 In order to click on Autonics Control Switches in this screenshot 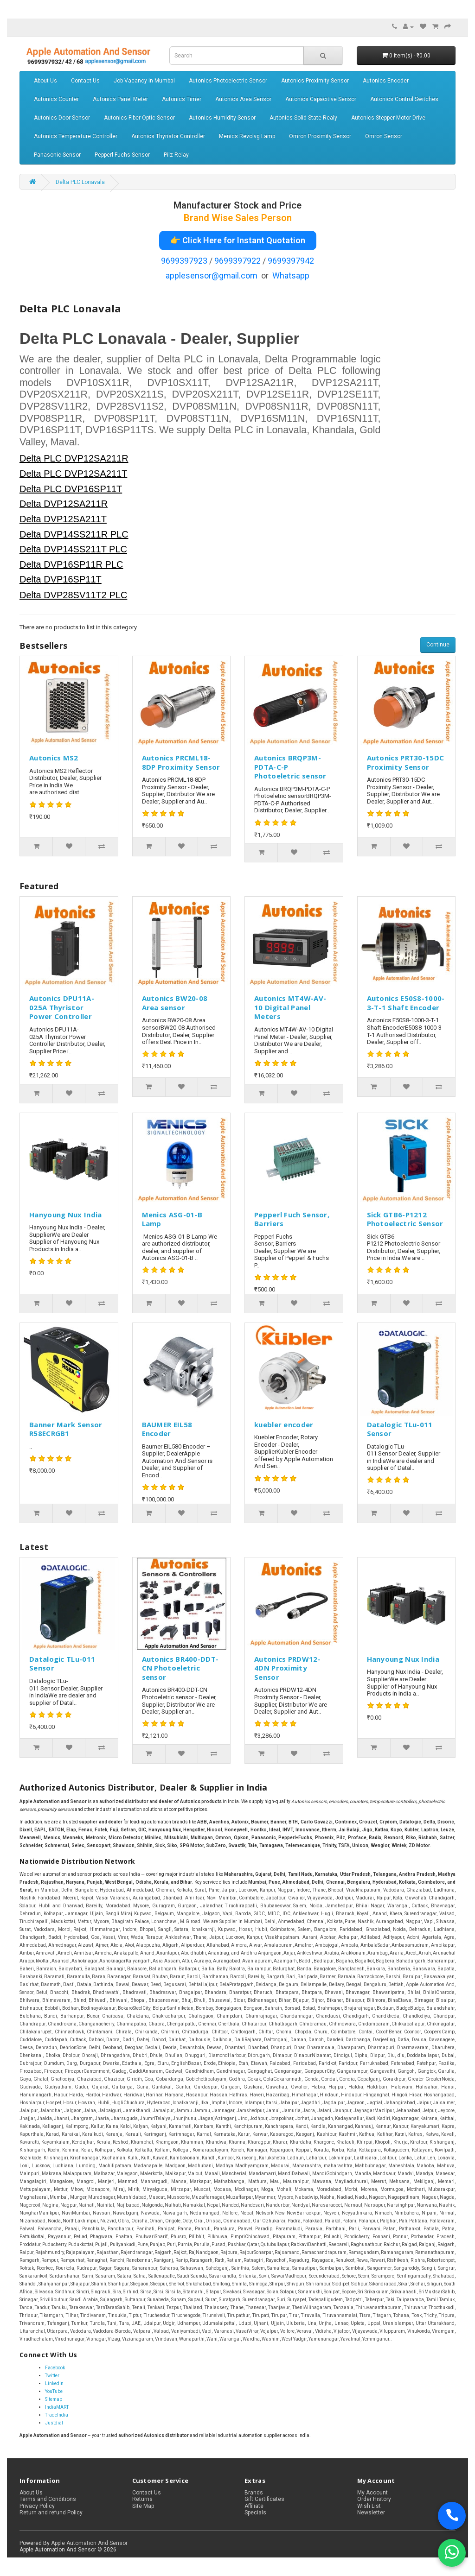, I will do `click(404, 99)`.